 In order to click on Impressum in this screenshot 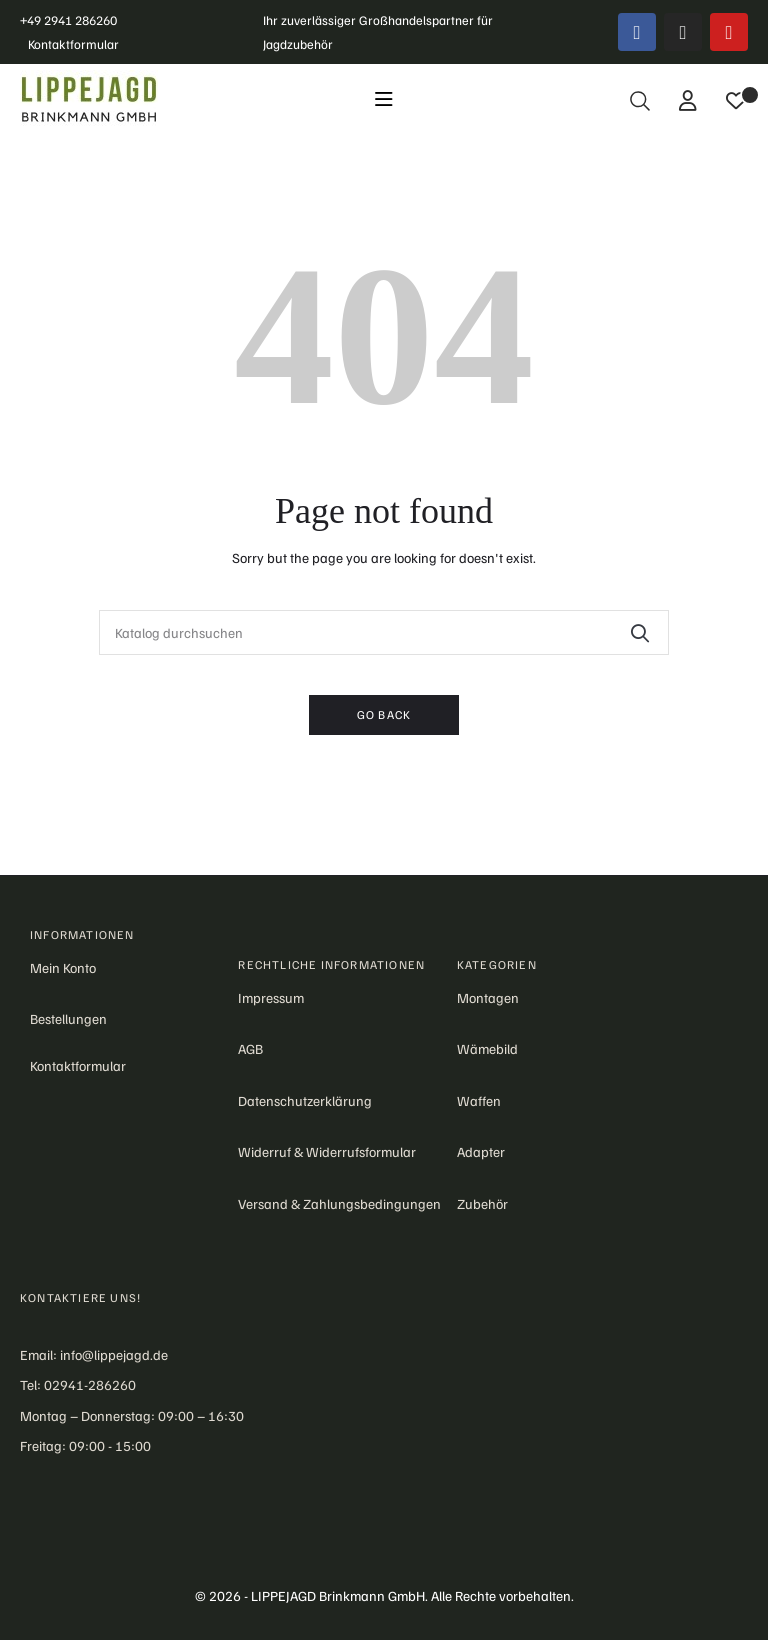, I will do `click(271, 997)`.